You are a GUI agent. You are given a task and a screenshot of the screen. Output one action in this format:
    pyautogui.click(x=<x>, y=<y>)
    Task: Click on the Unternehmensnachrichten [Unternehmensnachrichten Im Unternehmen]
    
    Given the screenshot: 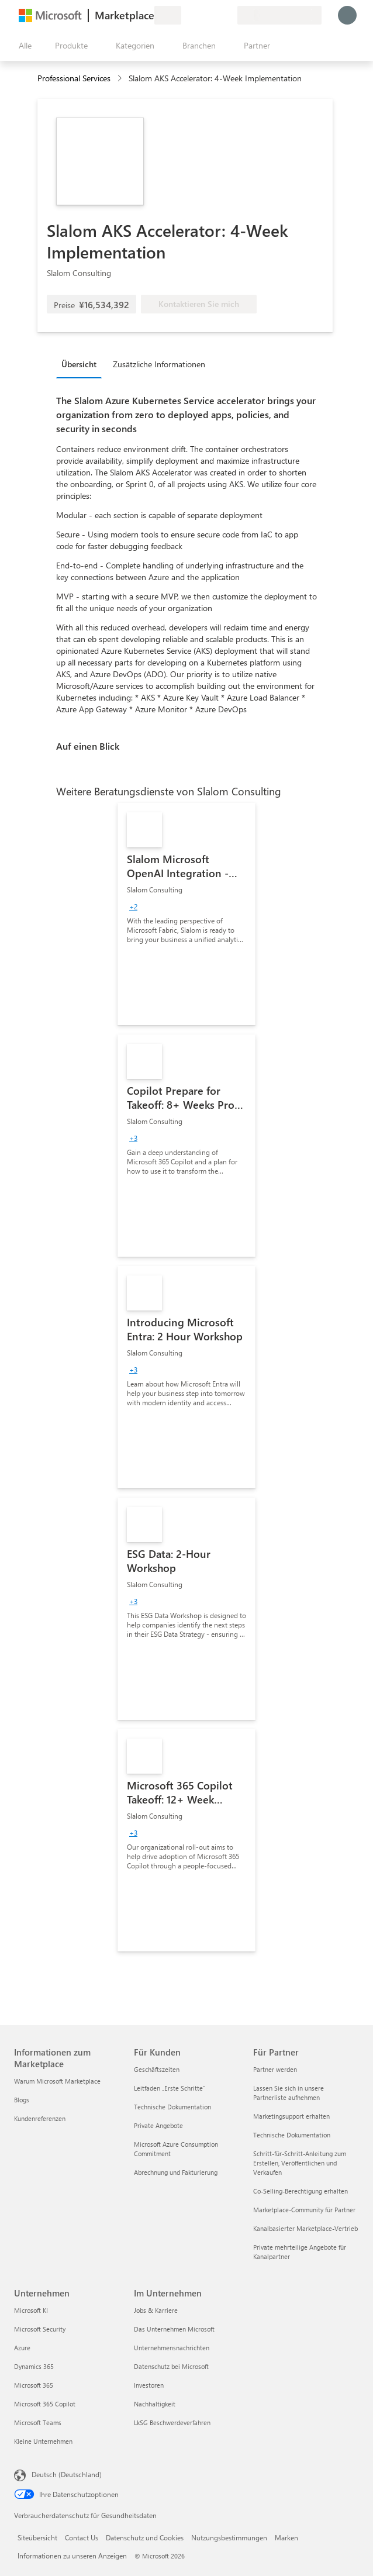 What is the action you would take?
    pyautogui.click(x=171, y=2347)
    